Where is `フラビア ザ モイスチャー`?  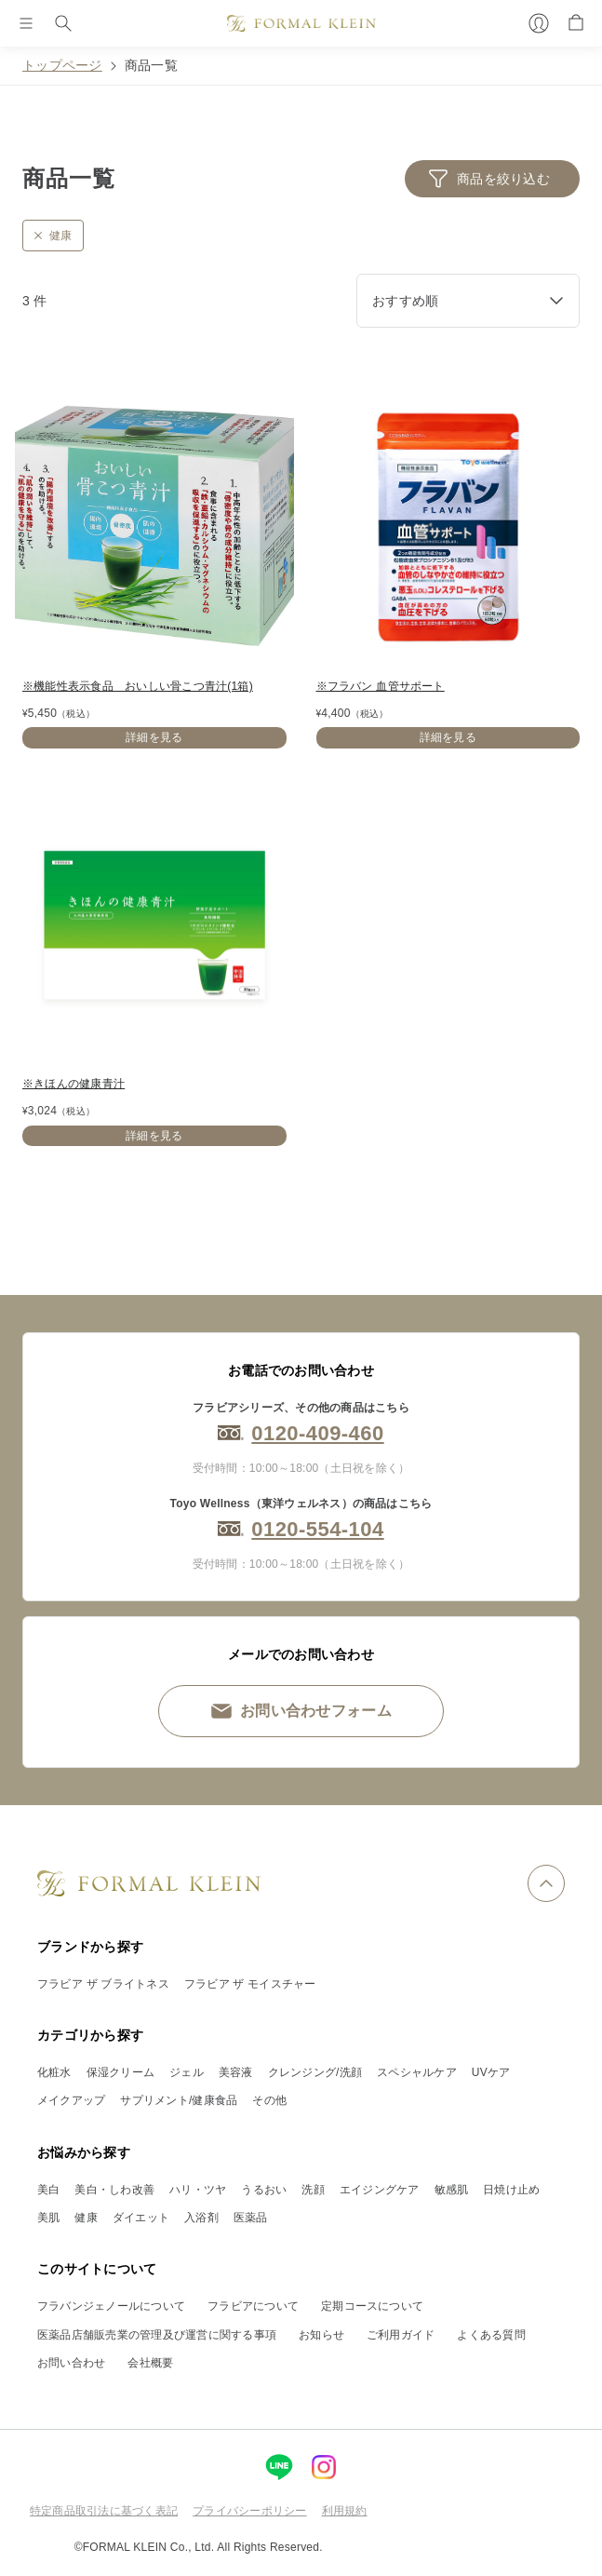
フラビア ザ モイスチャー is located at coordinates (250, 1983).